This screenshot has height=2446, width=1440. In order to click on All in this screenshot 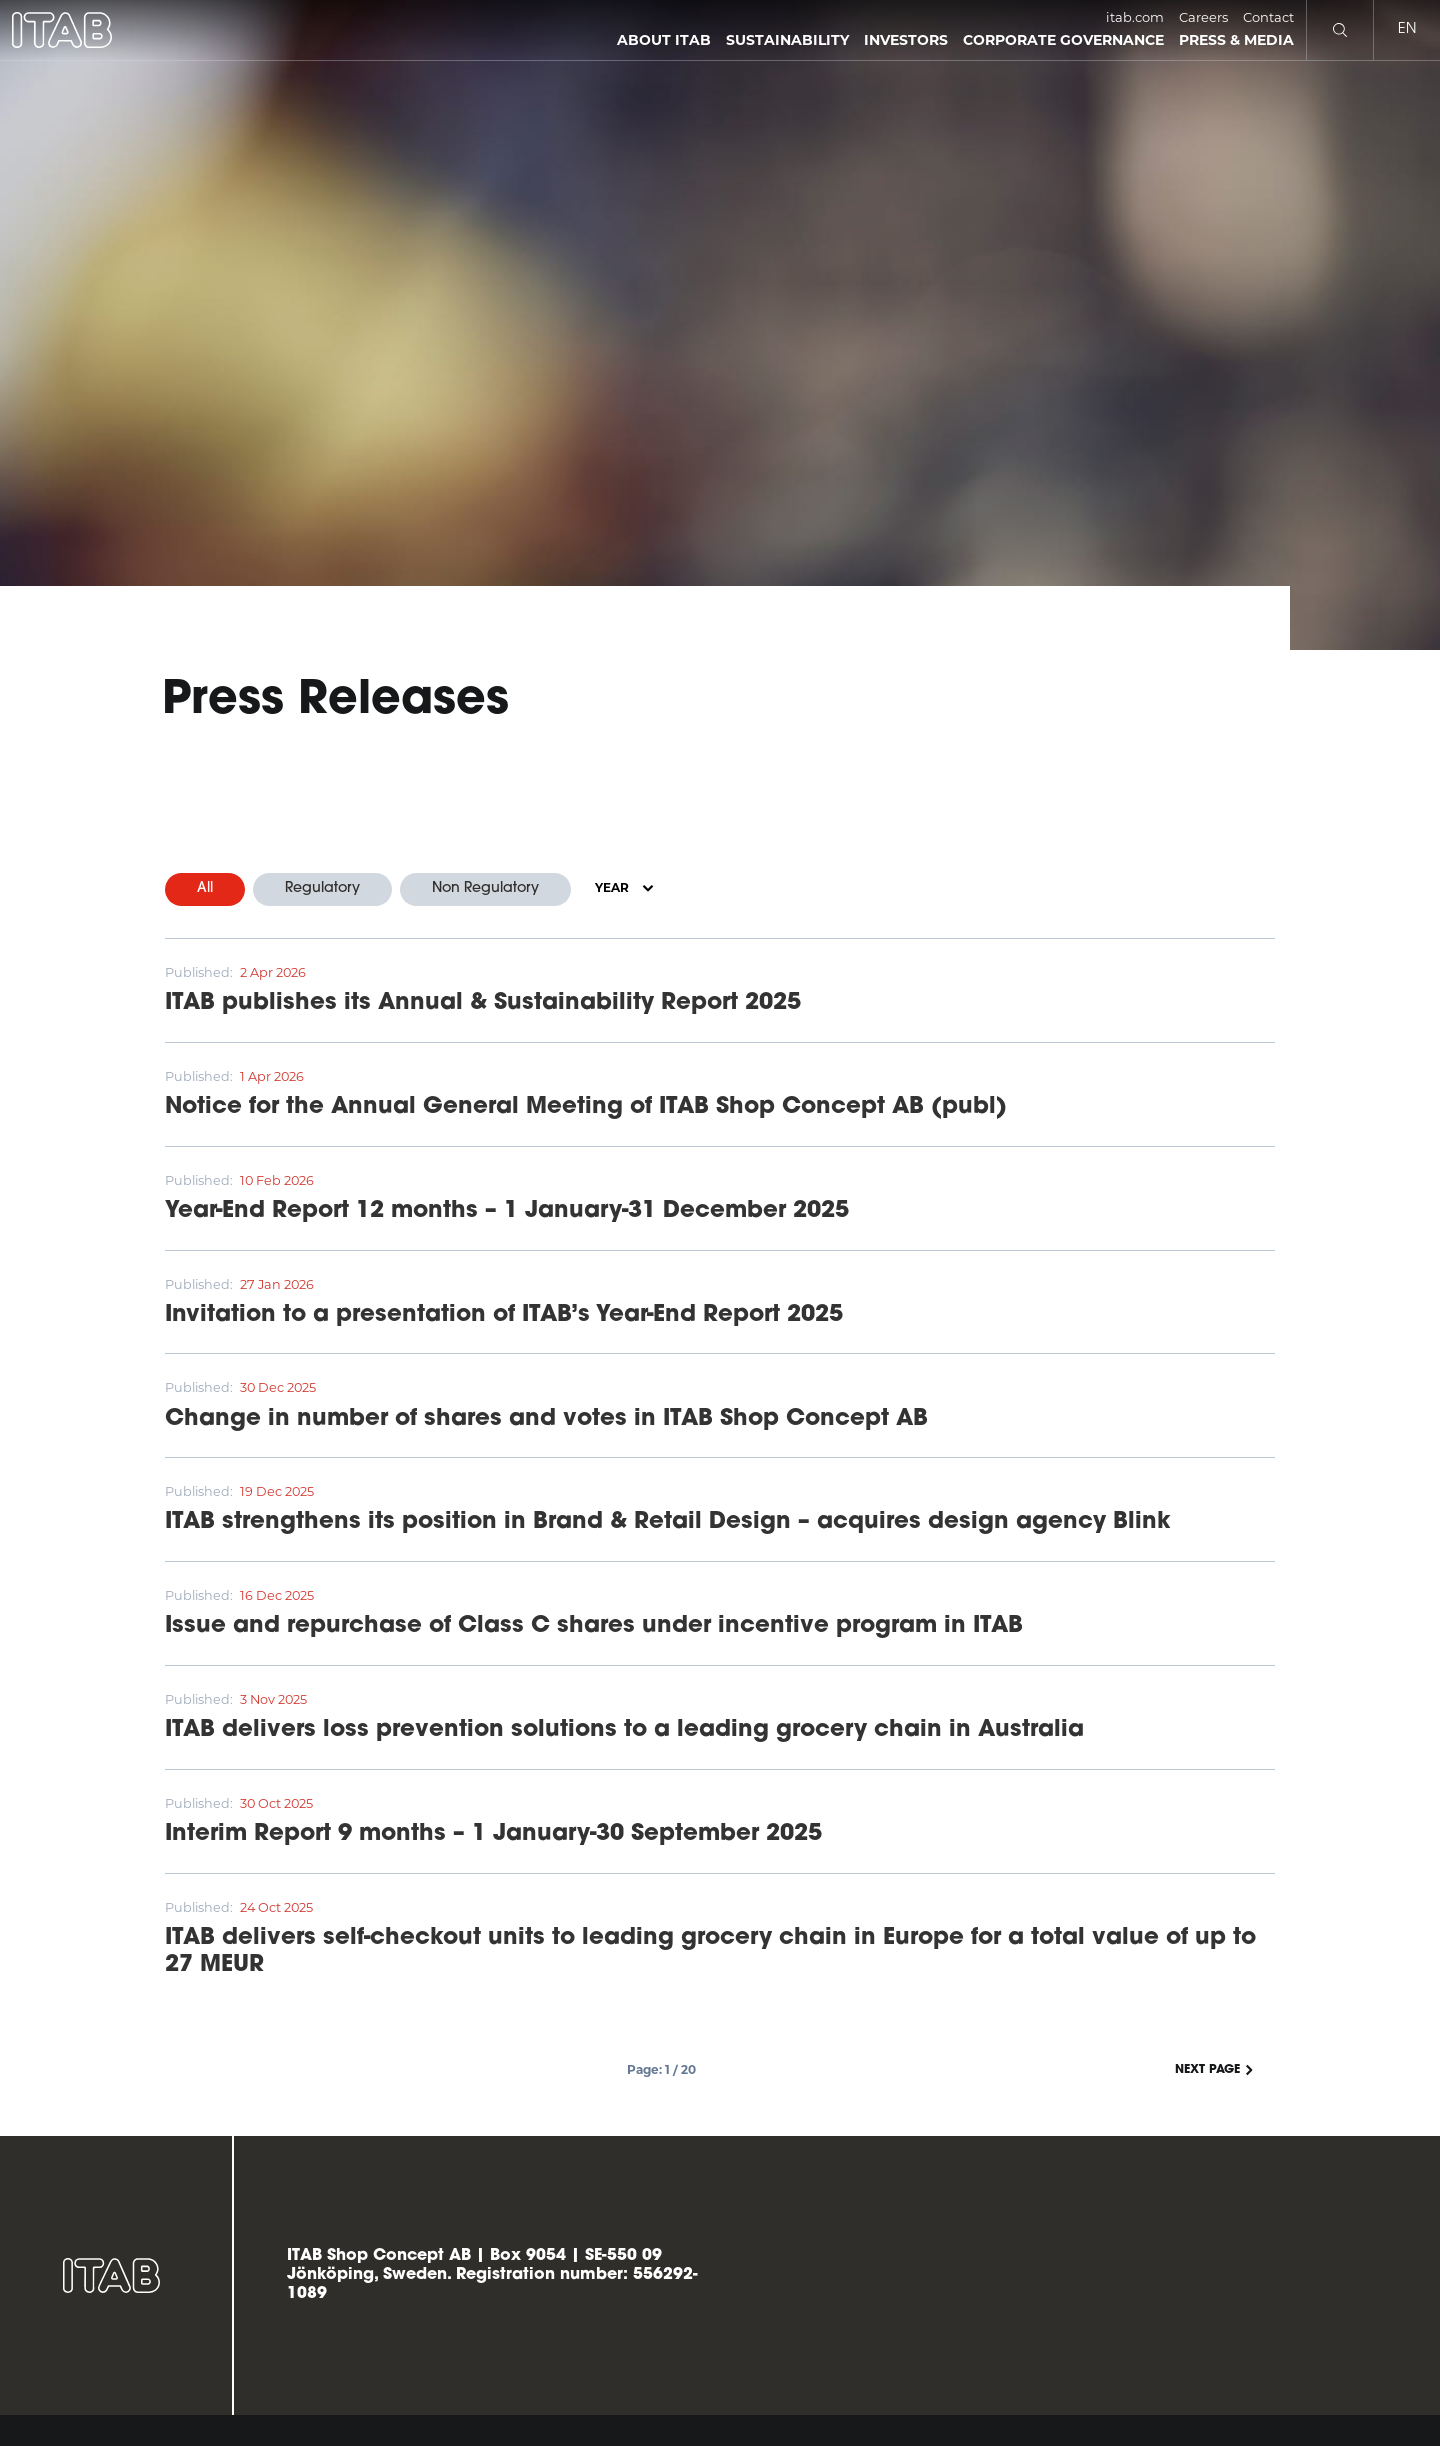, I will do `click(205, 888)`.